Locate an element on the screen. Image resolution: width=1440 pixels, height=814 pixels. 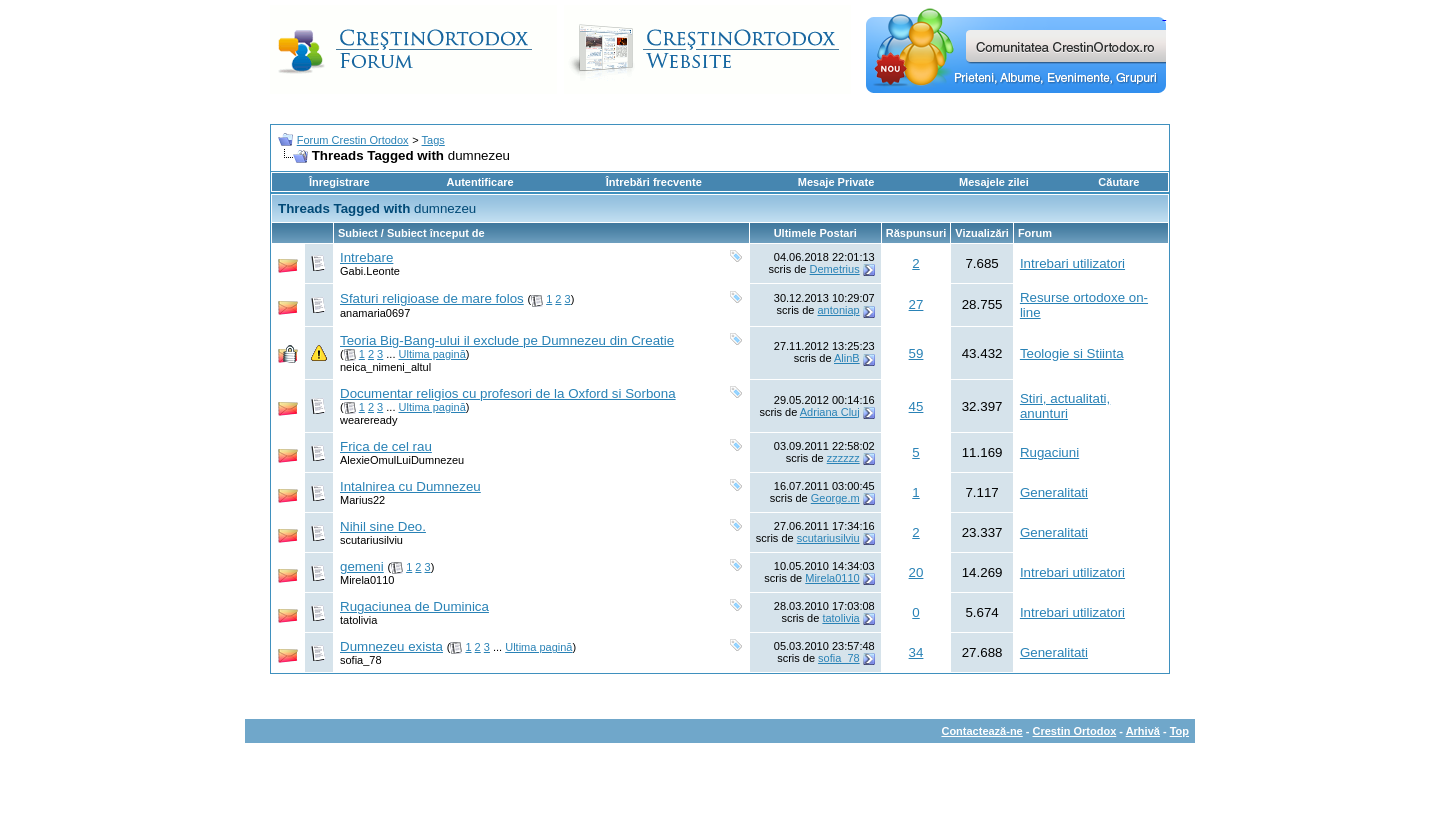
20 is located at coordinates (916, 572).